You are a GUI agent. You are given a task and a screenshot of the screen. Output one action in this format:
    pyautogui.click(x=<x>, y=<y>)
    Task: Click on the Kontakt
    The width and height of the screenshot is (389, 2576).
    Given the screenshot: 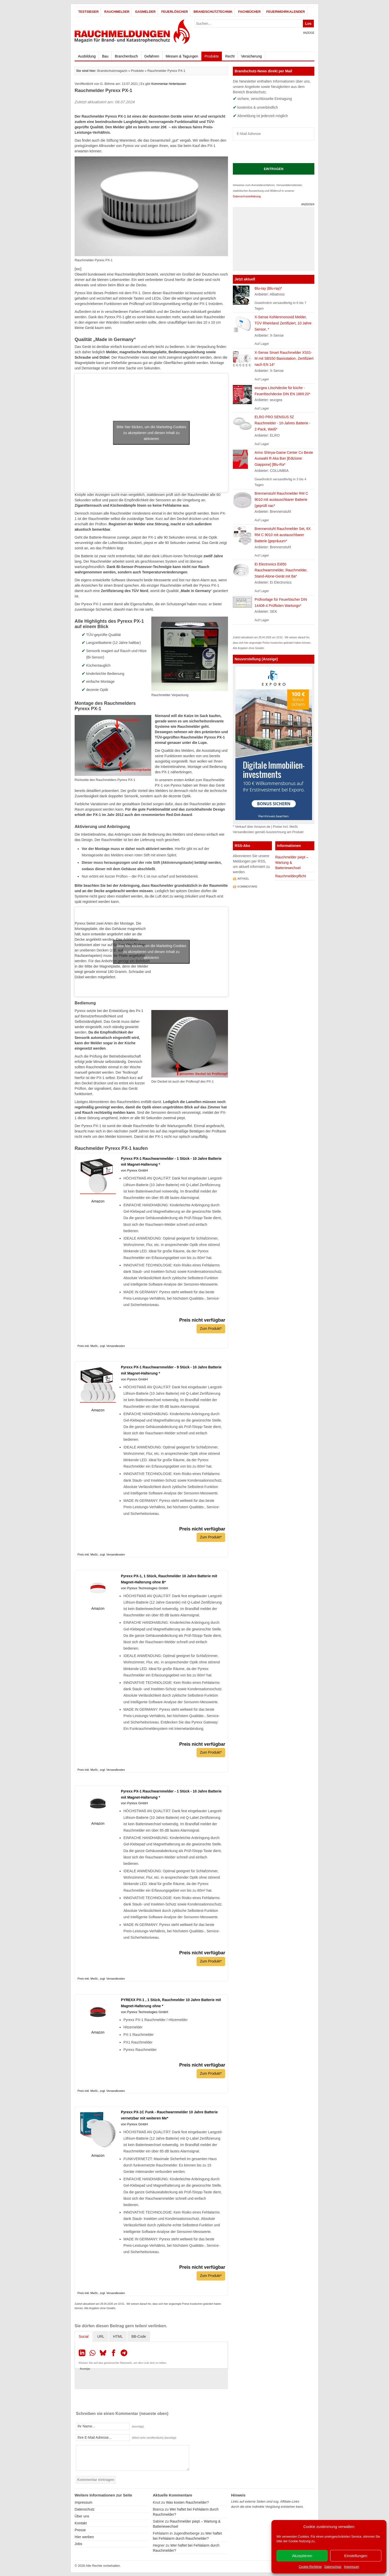 What is the action you would take?
    pyautogui.click(x=81, y=2523)
    